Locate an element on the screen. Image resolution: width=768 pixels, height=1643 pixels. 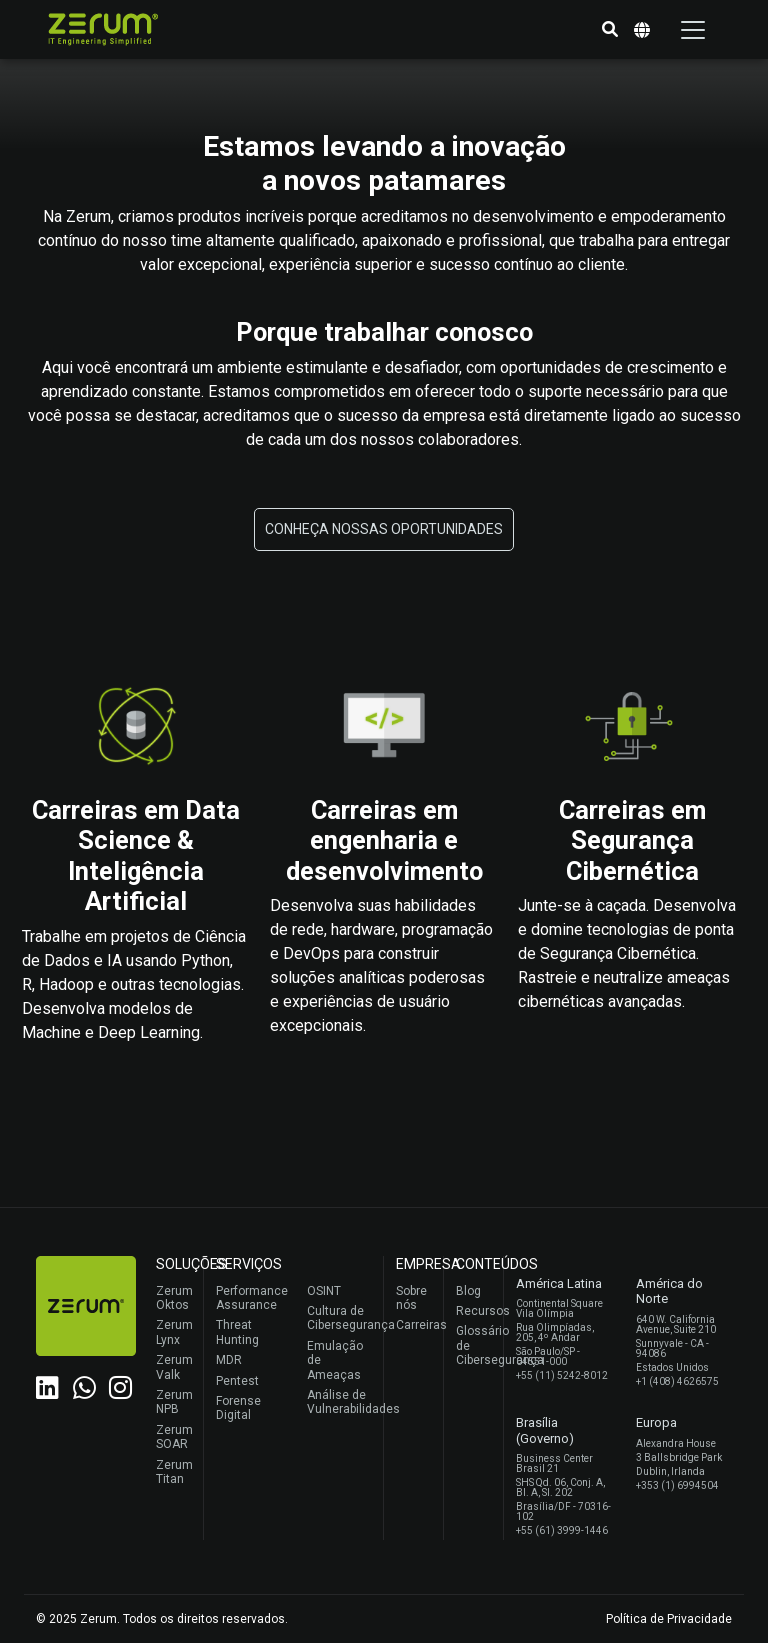
Performance Assurance is located at coordinates (249, 1298).